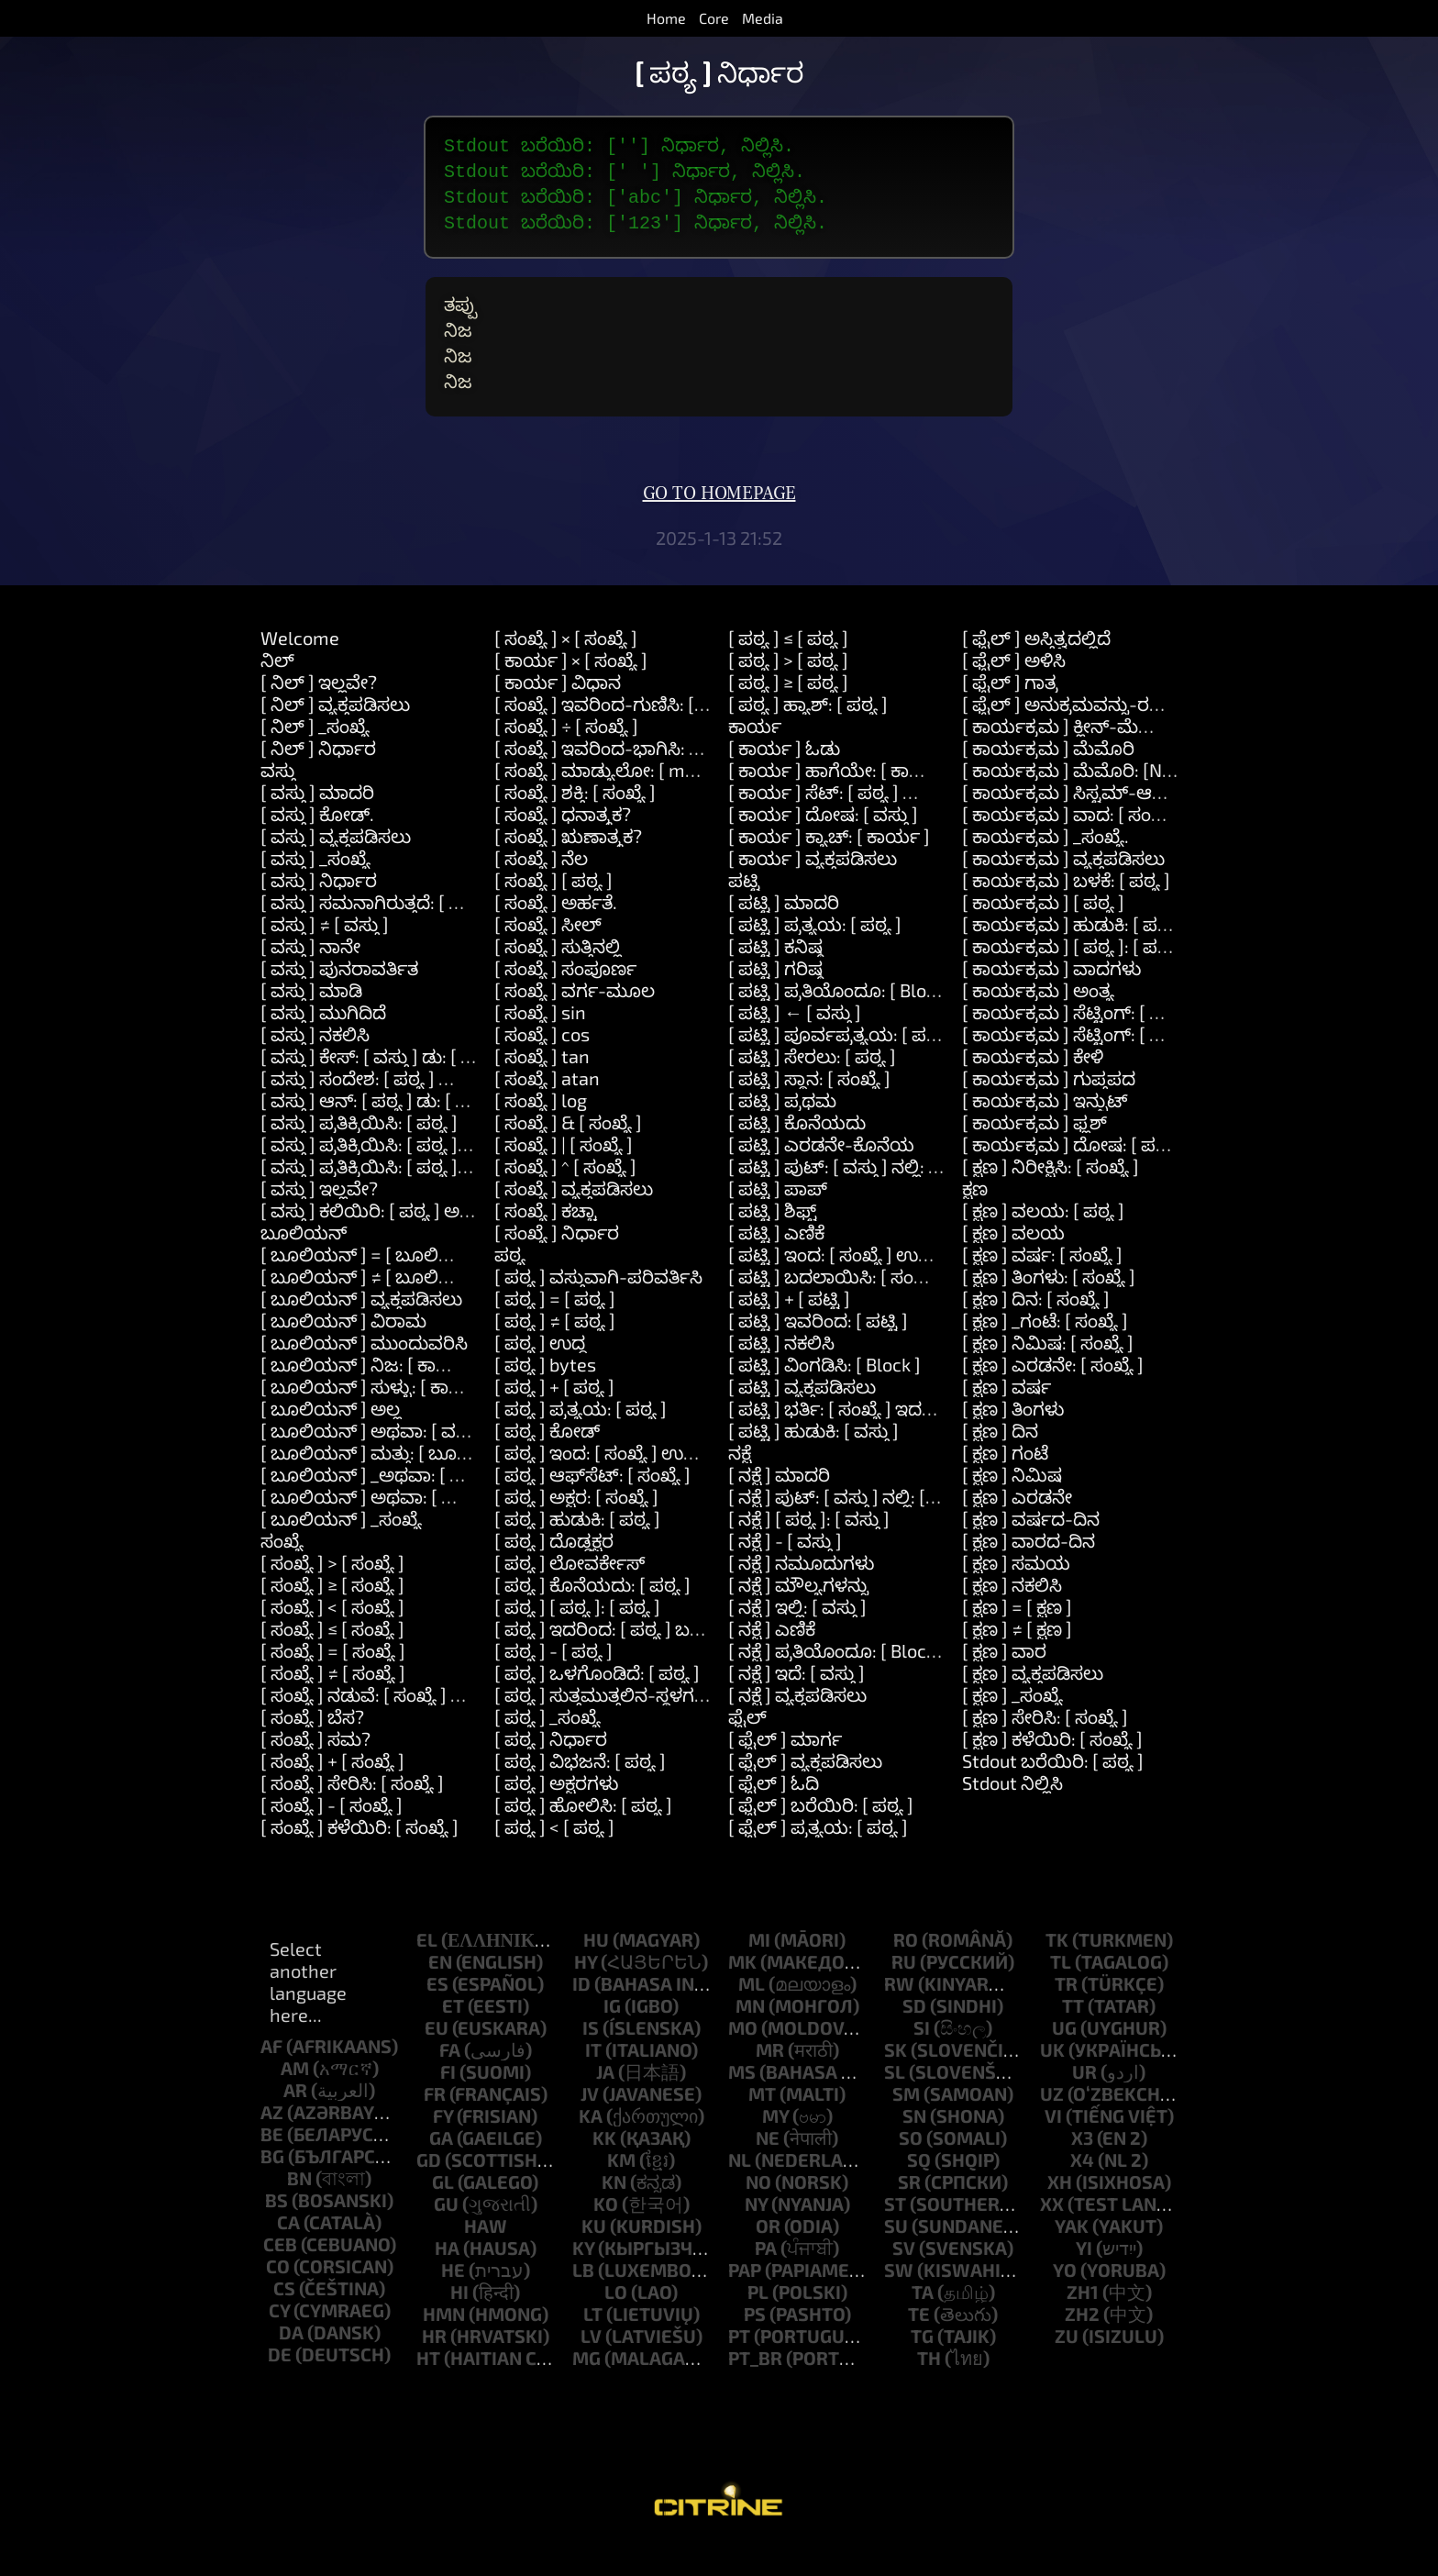 The width and height of the screenshot is (1438, 2576). I want to click on nl, so click(739, 2189).